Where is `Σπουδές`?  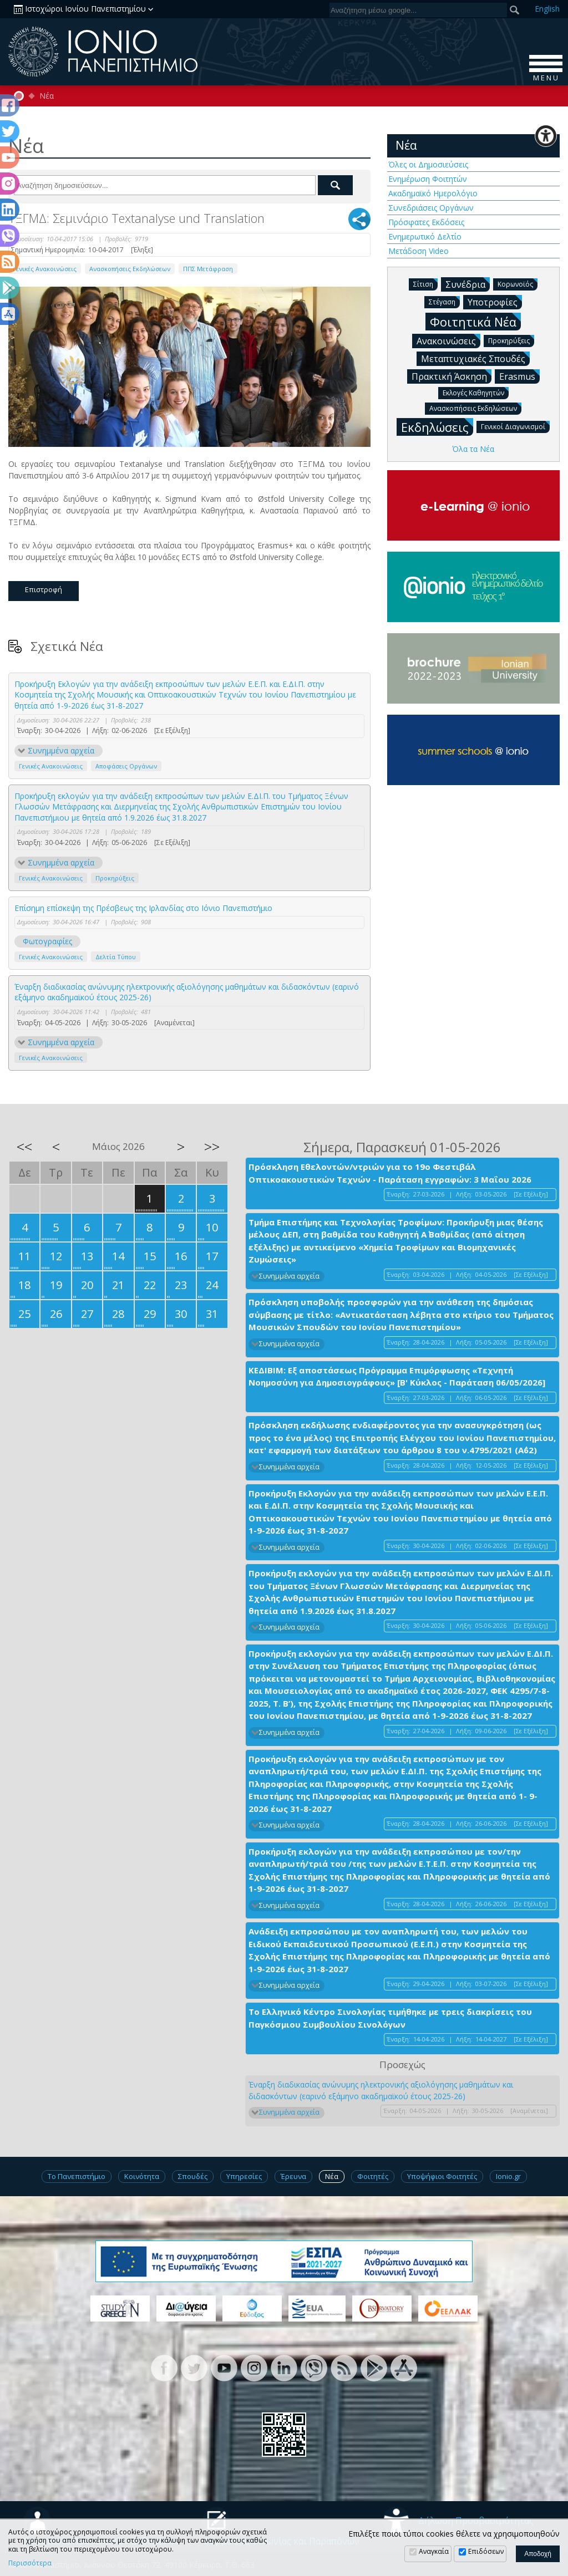
Σπουδές is located at coordinates (192, 2176).